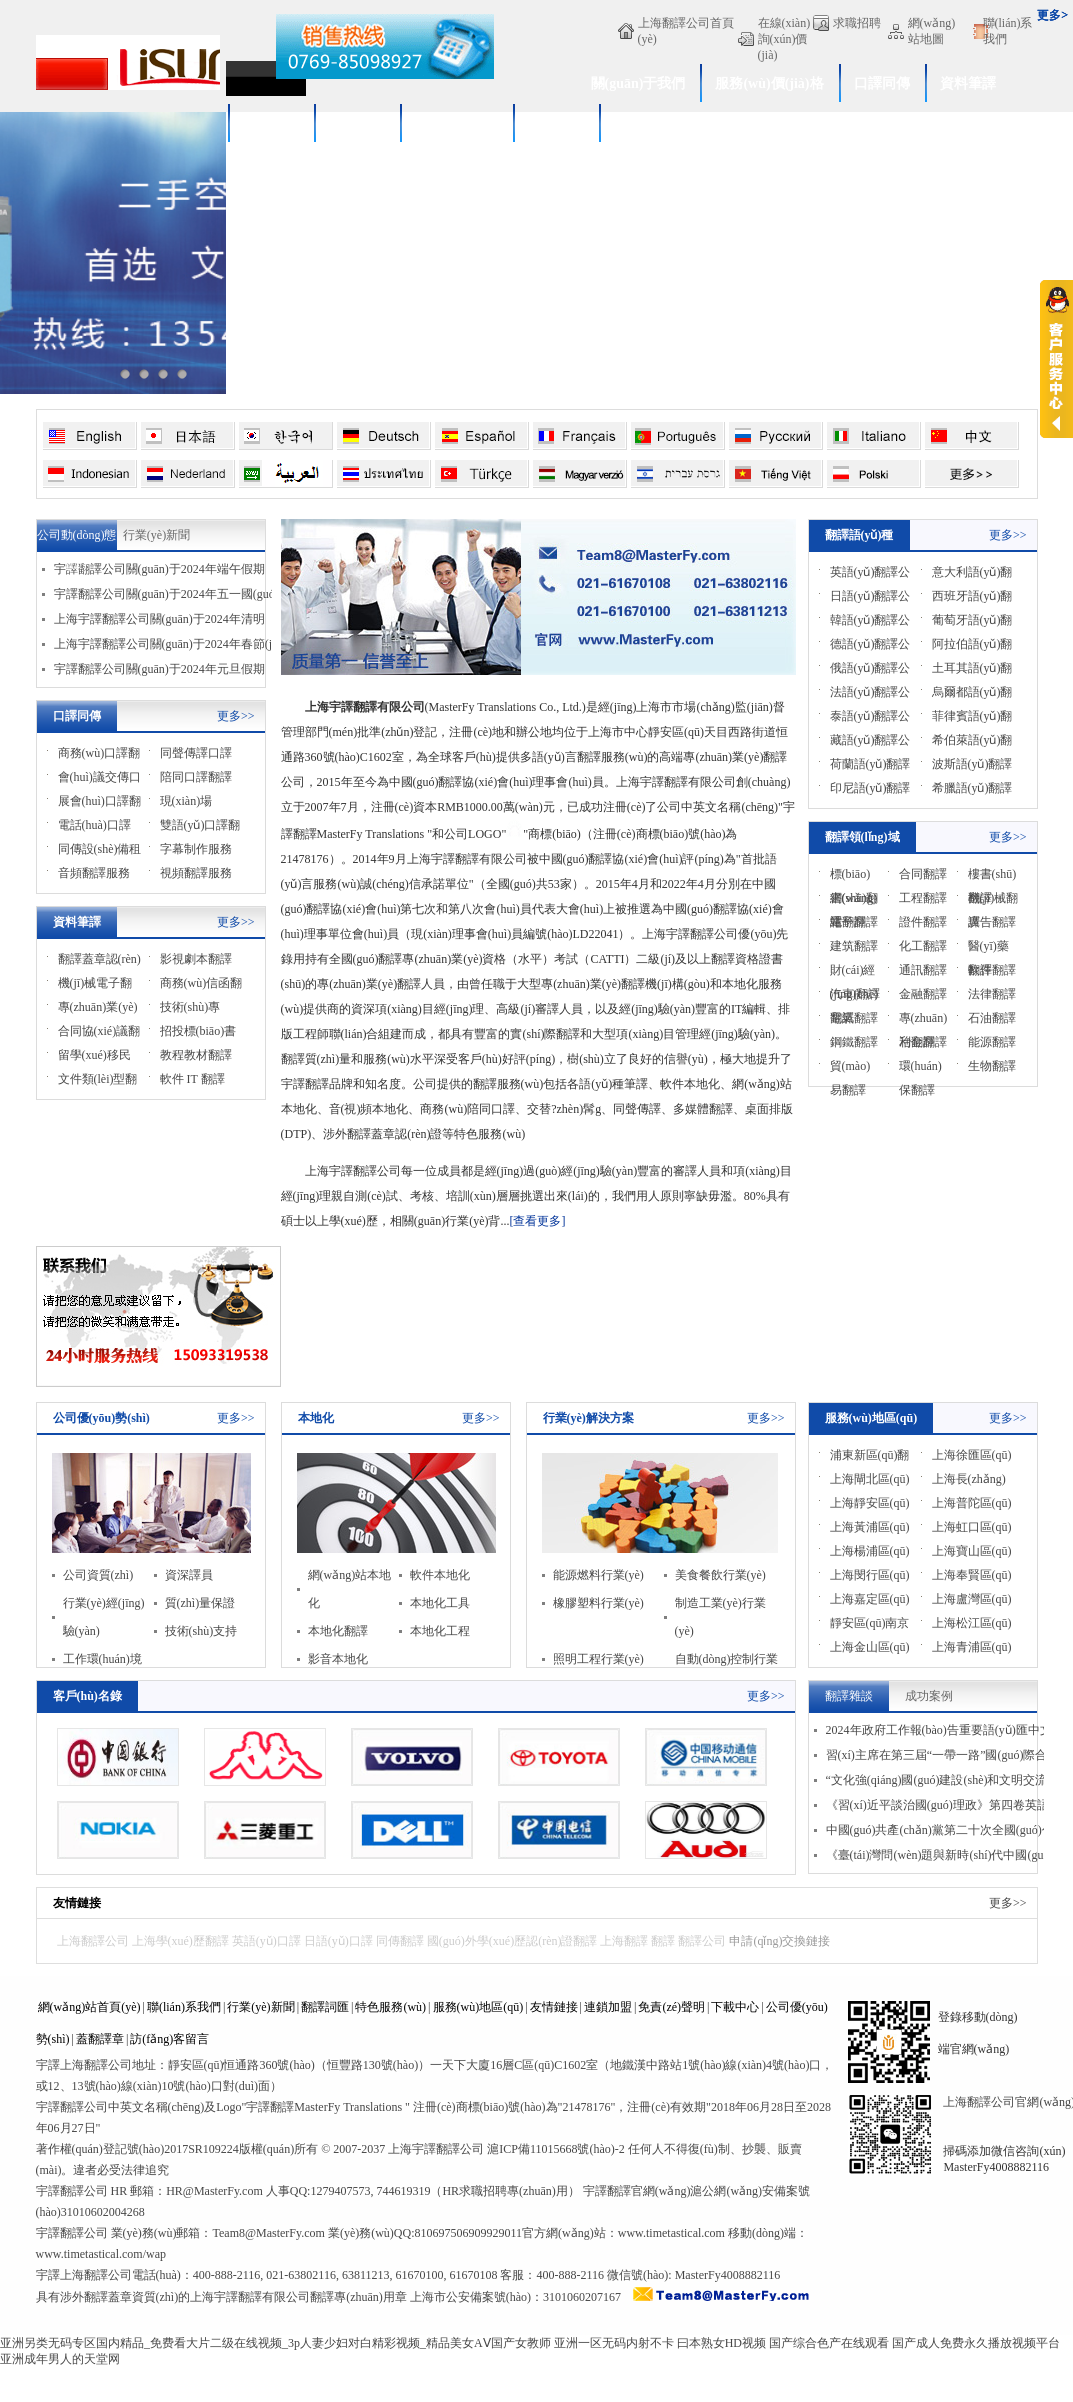 This screenshot has width=1073, height=2402. Describe the element at coordinates (943, 1755) in the screenshot. I see `習(xí)主席在第三屆“一帶一路”國(guó)際合作` at that location.